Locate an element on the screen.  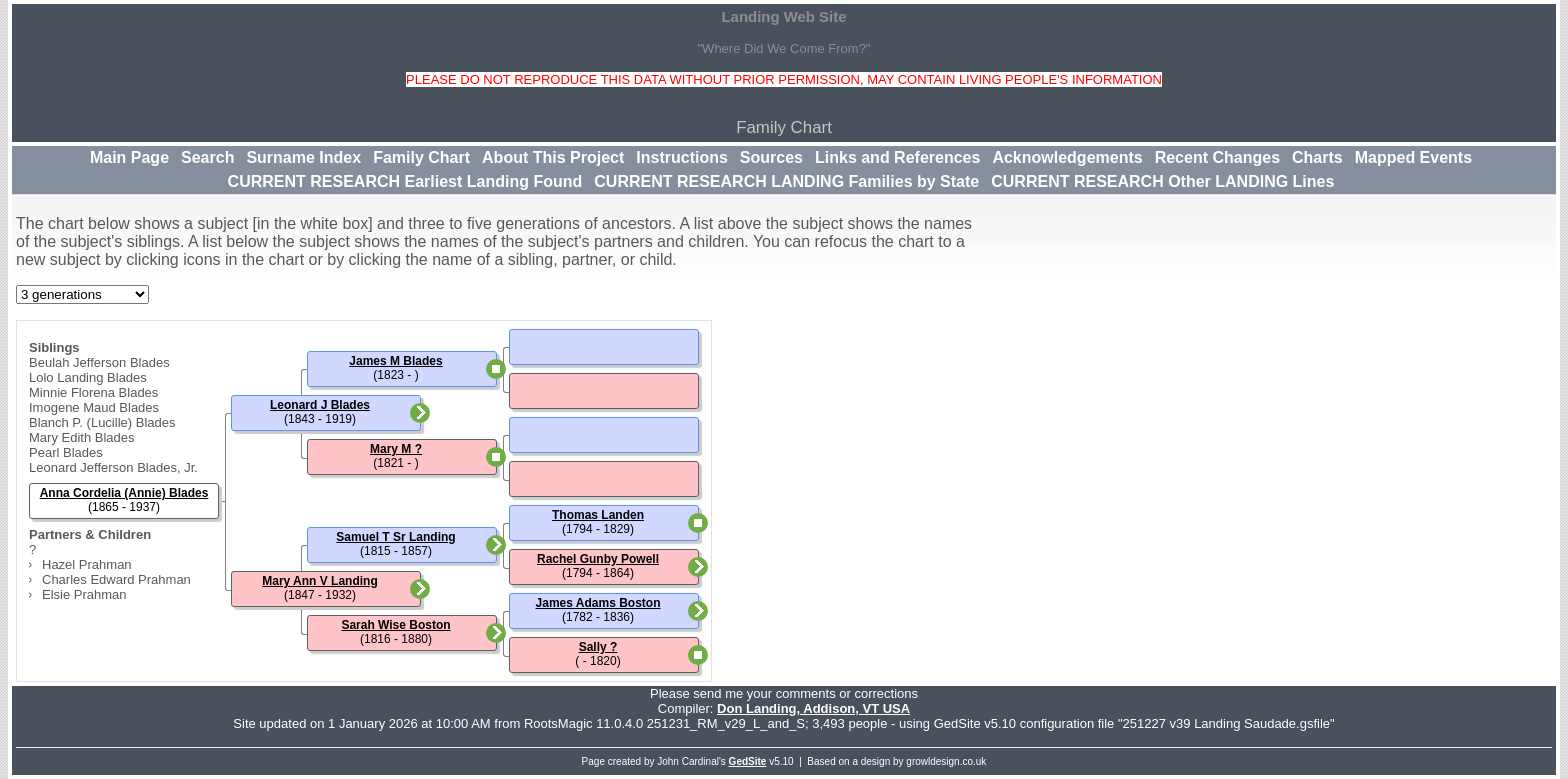
Thomas Landen is located at coordinates (598, 515).